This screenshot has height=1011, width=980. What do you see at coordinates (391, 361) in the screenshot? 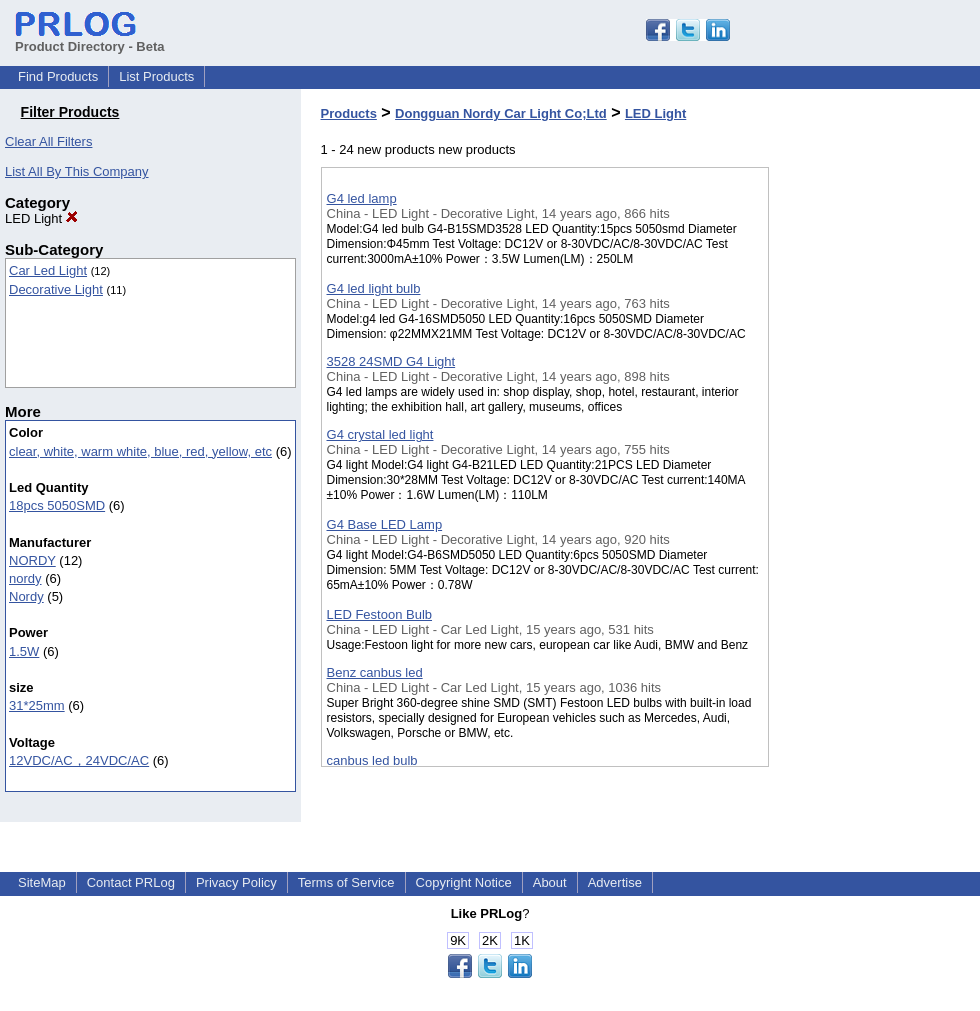
I see `3528 24SMD G4 Light` at bounding box center [391, 361].